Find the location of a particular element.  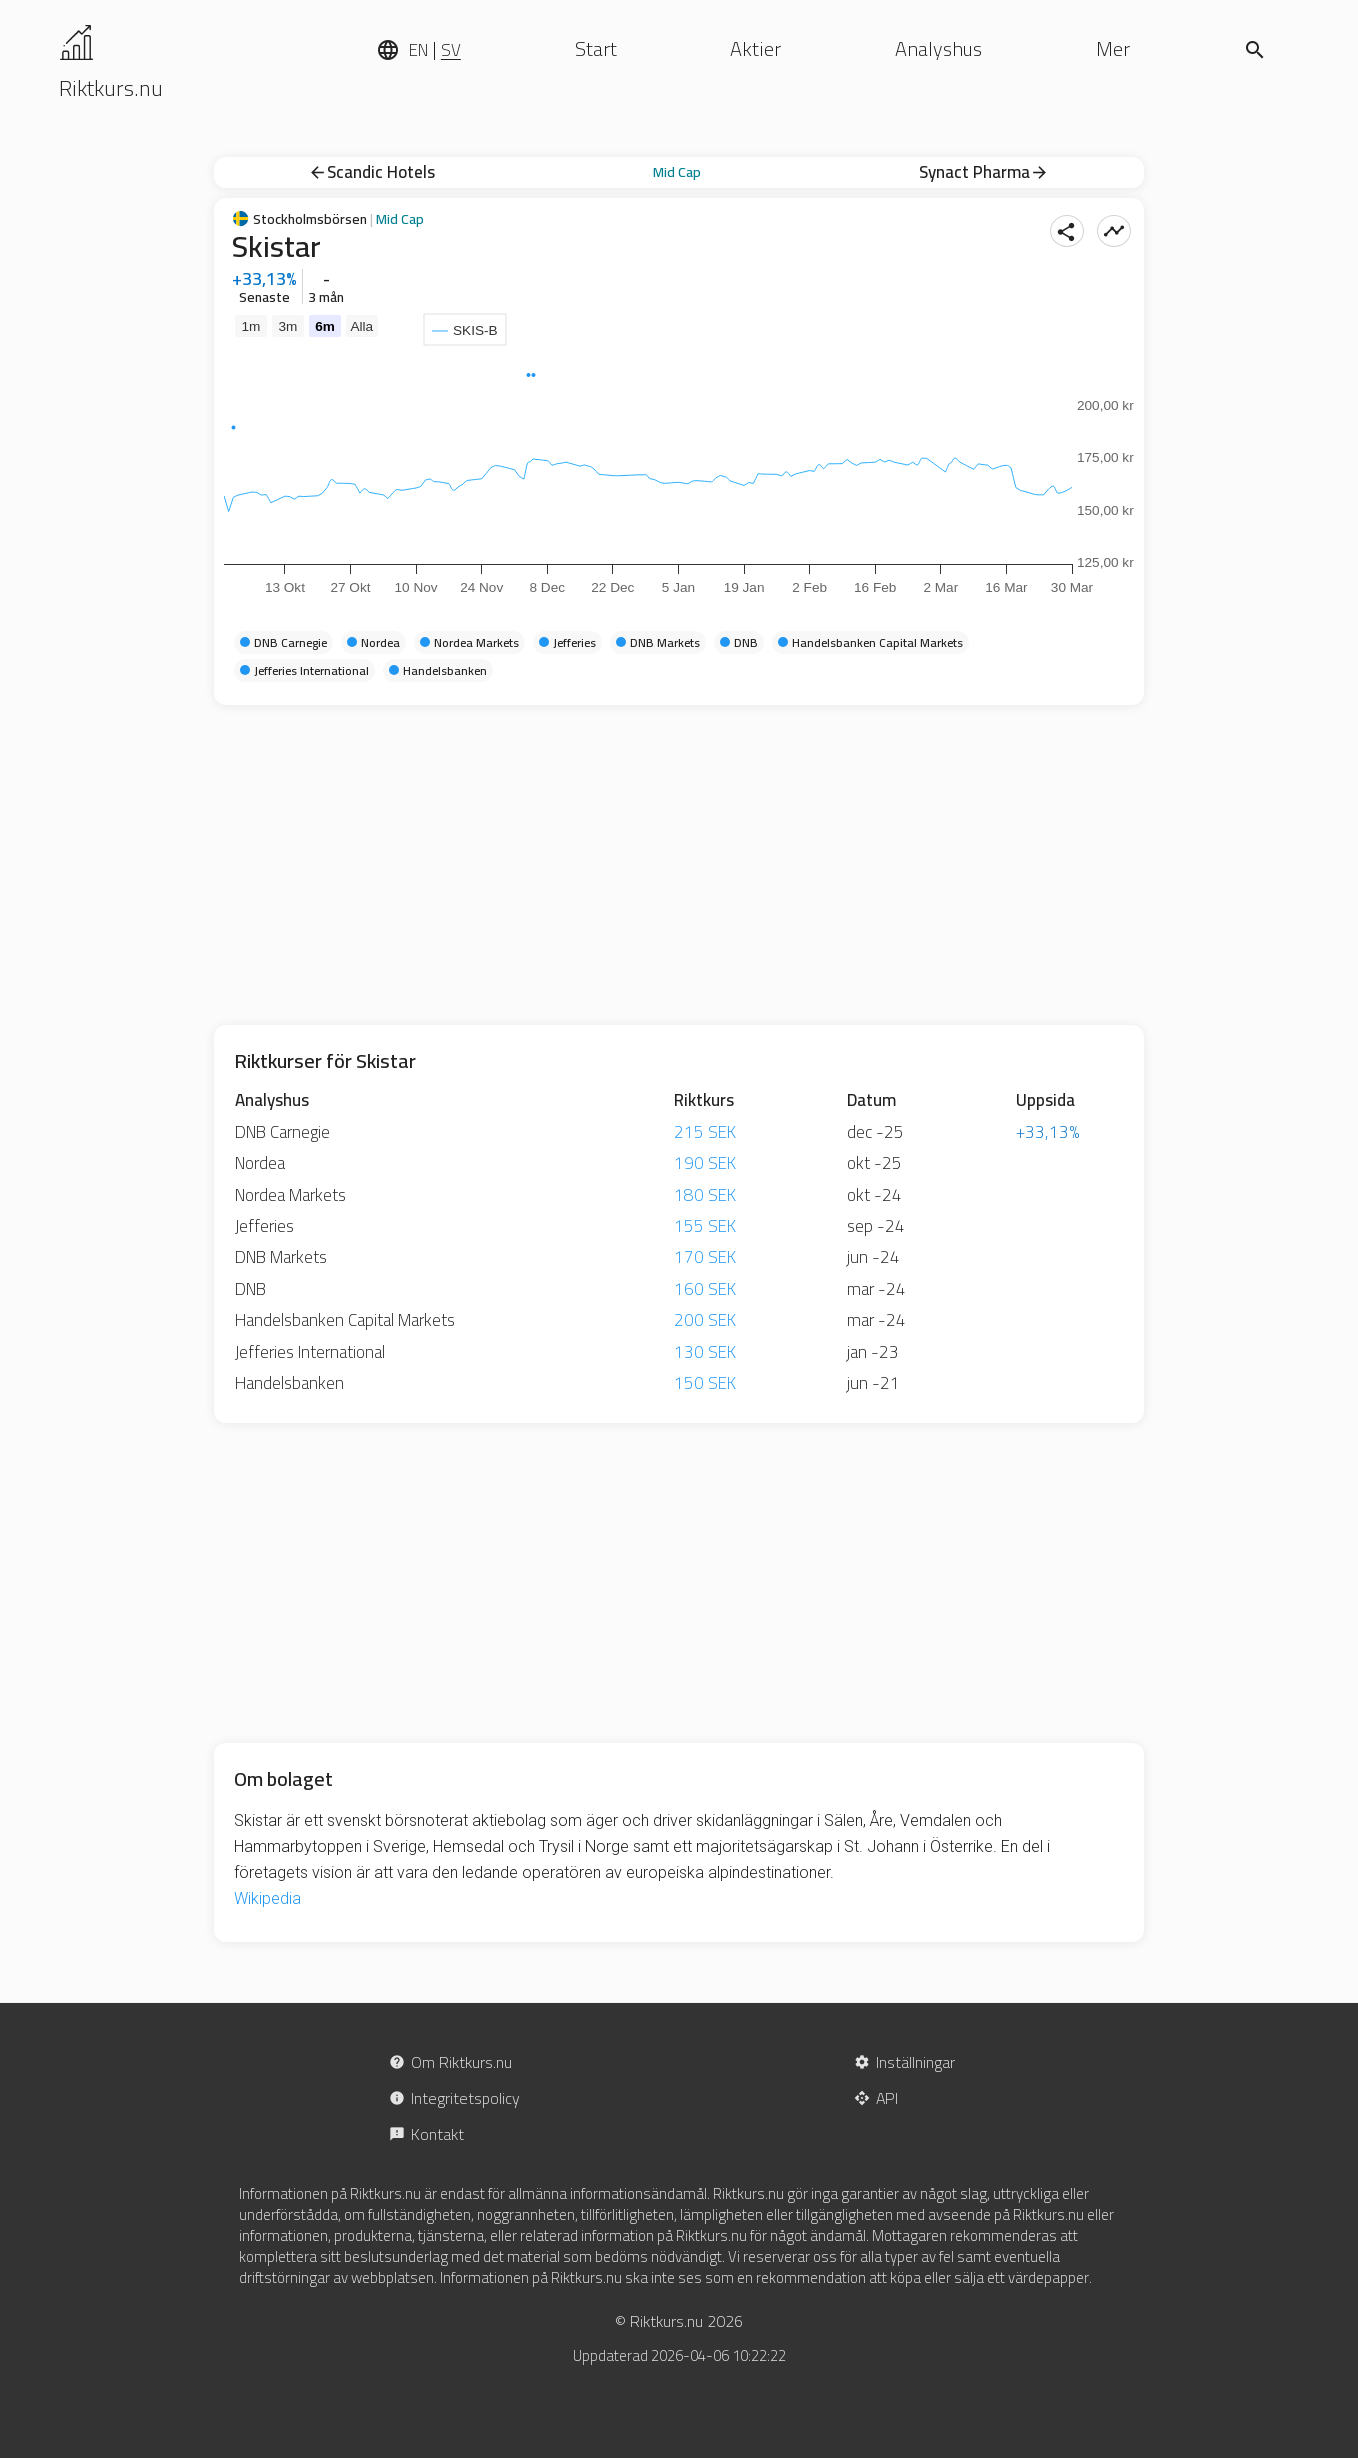

Mid Cap is located at coordinates (677, 172).